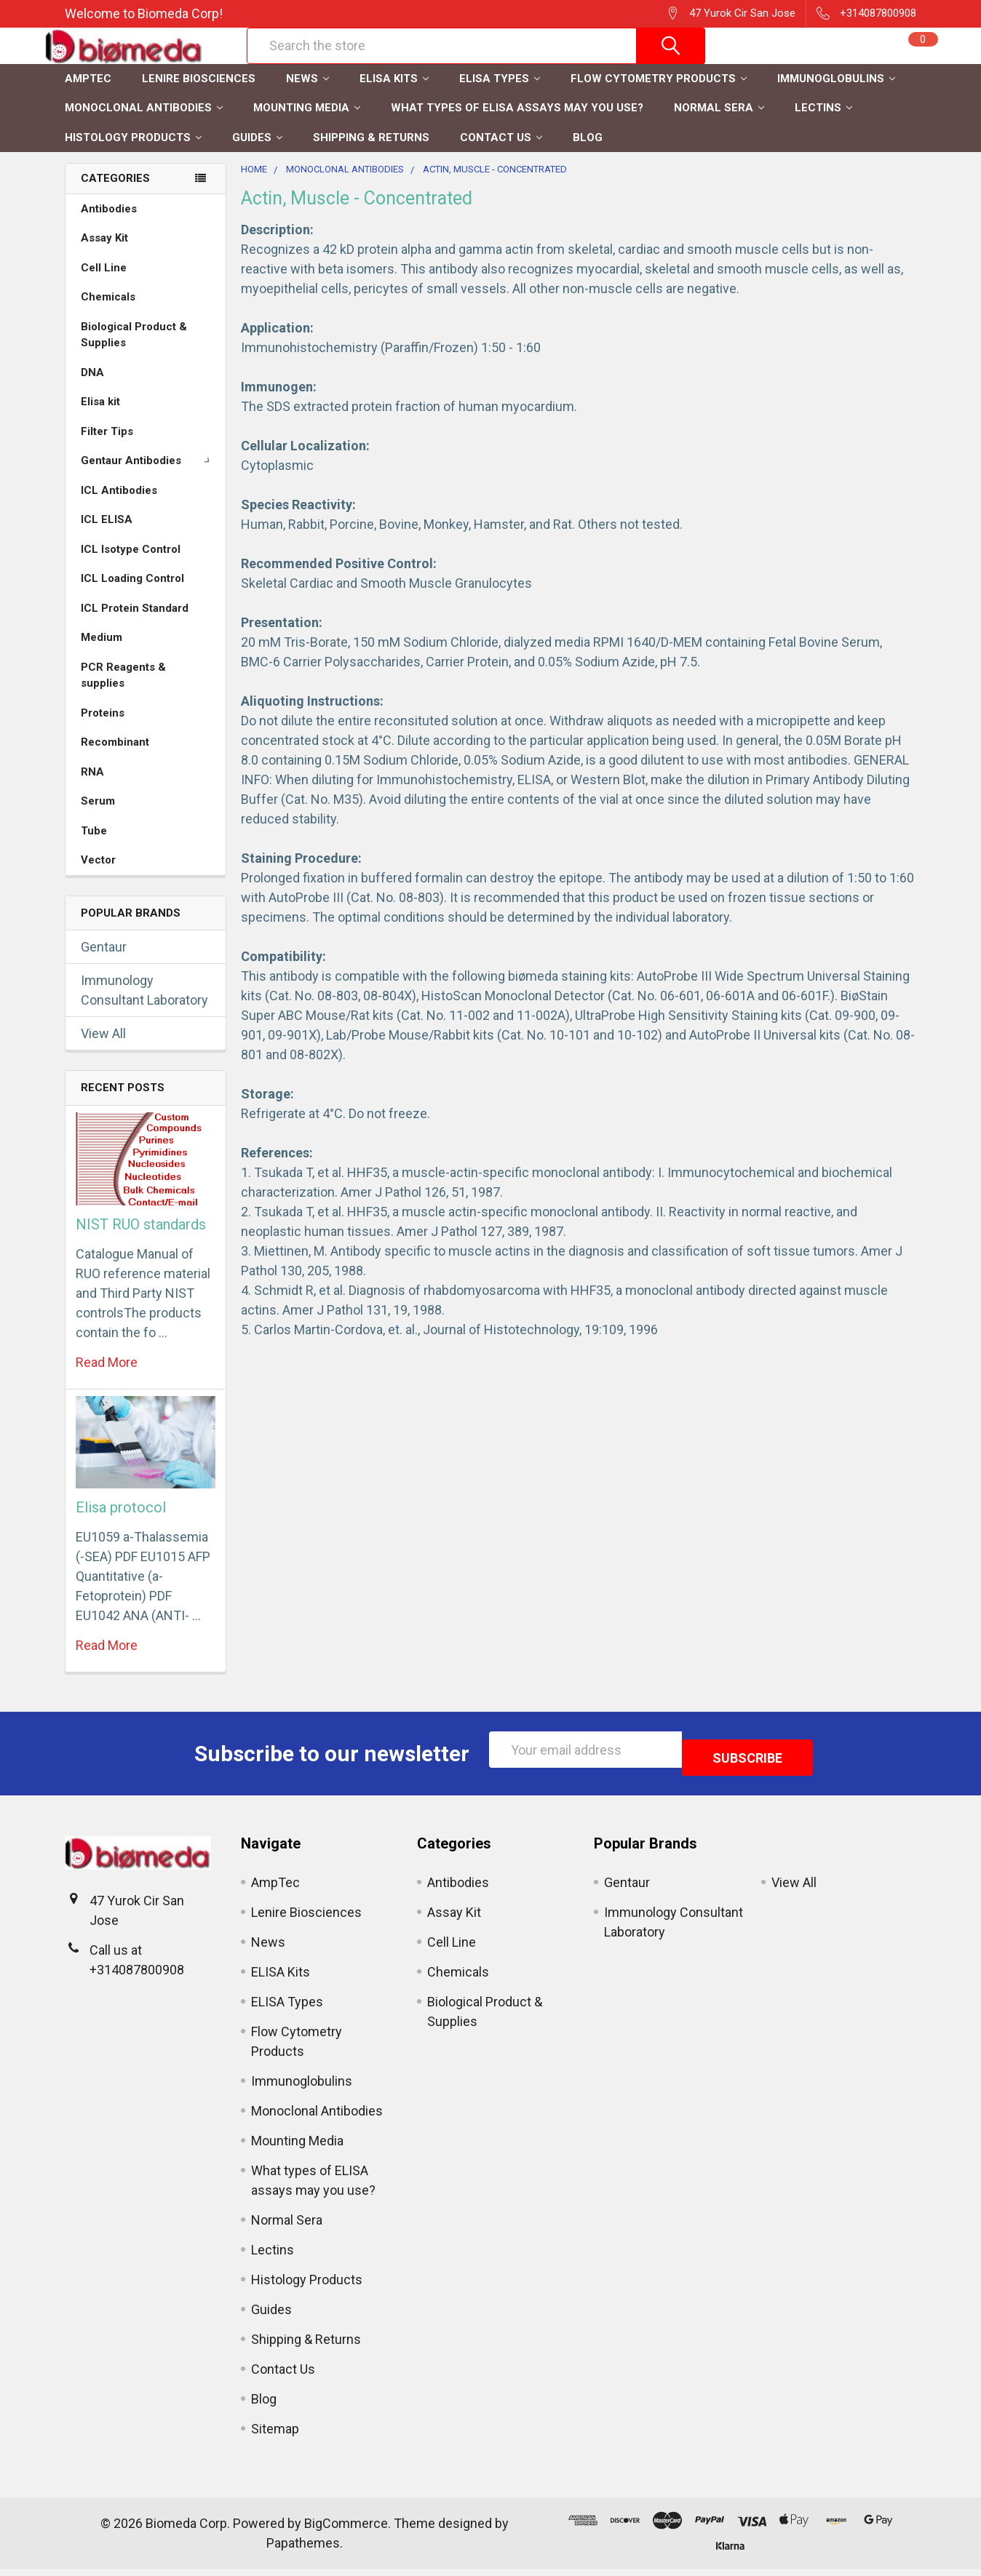  Describe the element at coordinates (767, 63) in the screenshot. I see `Register` at that location.